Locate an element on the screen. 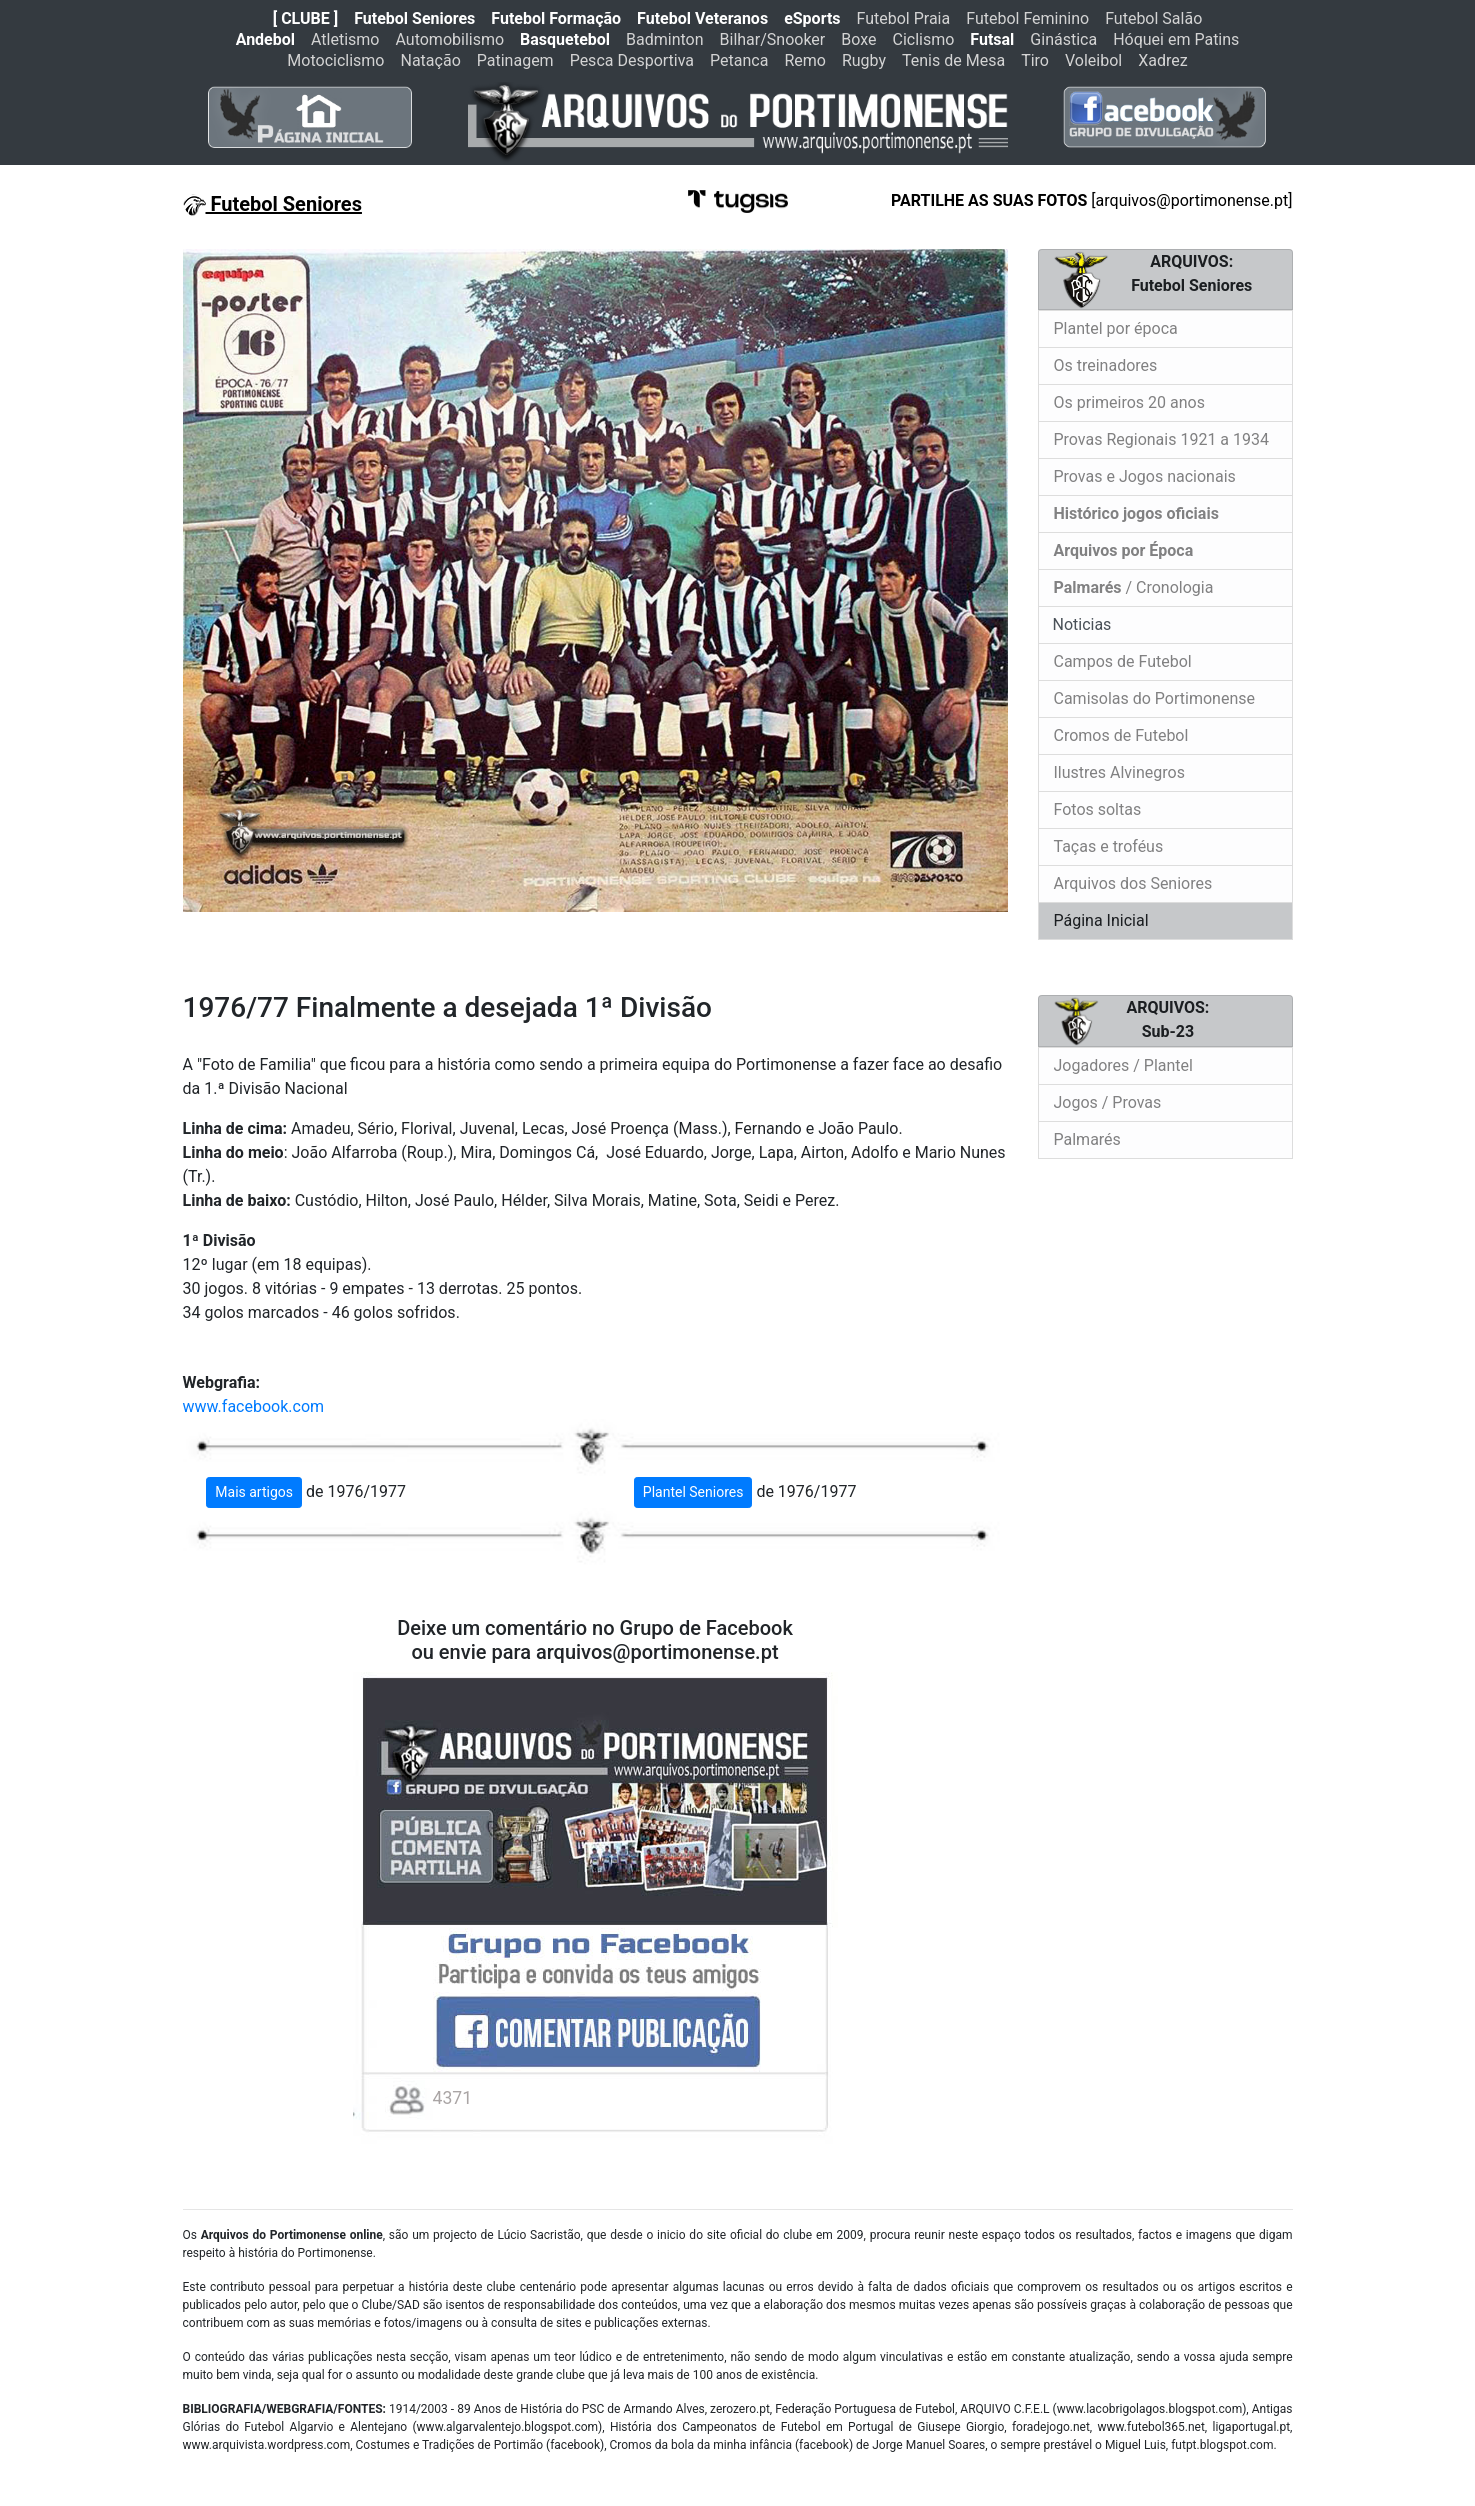  Hóquei em Patins is located at coordinates (1176, 39).